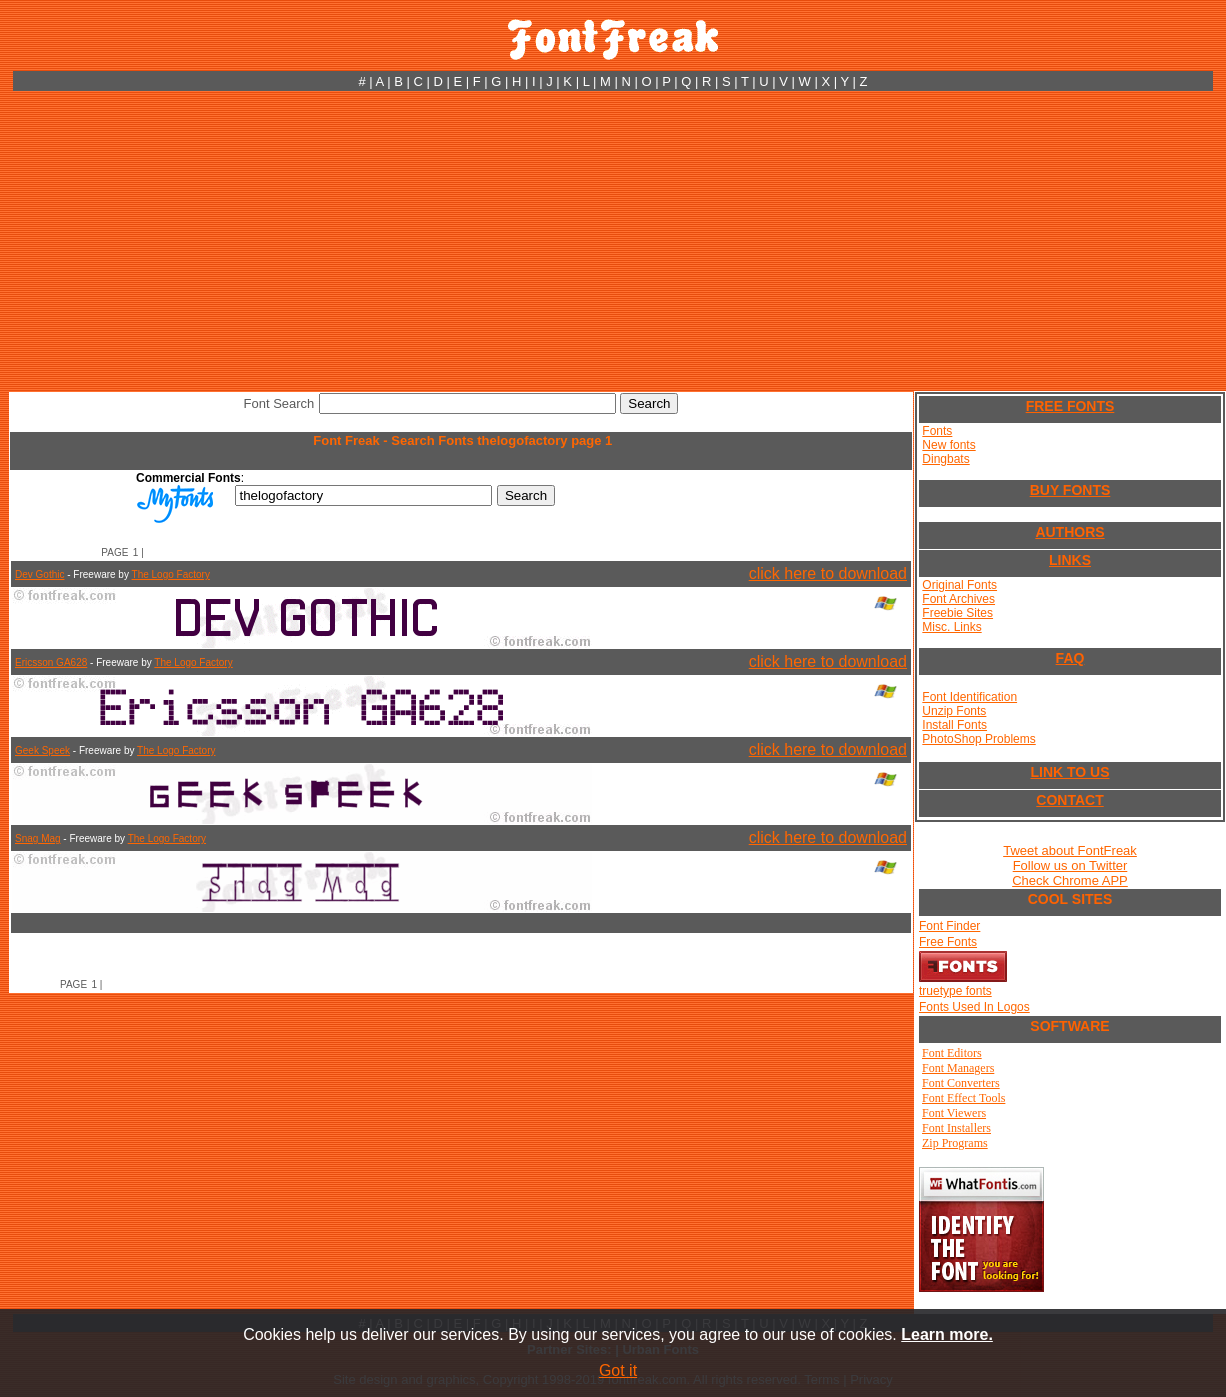 This screenshot has height=1397, width=1226. Describe the element at coordinates (974, 1007) in the screenshot. I see `Fonts Used In Logos` at that location.